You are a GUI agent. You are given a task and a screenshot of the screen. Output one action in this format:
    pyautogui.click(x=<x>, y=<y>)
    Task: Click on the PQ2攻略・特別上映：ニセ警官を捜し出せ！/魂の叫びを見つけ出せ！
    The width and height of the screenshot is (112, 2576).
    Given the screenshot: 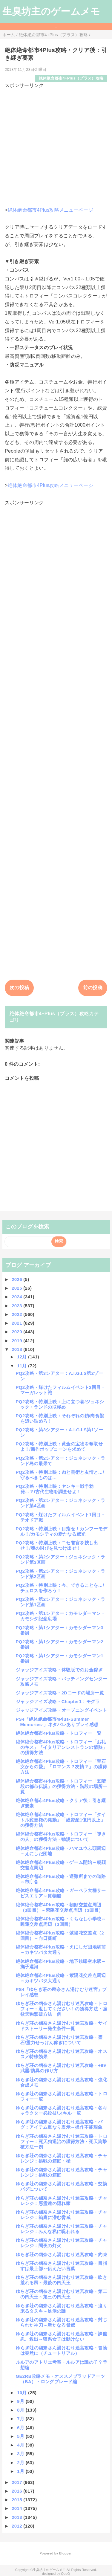 What is the action you would take?
    pyautogui.click(x=57, y=1545)
    